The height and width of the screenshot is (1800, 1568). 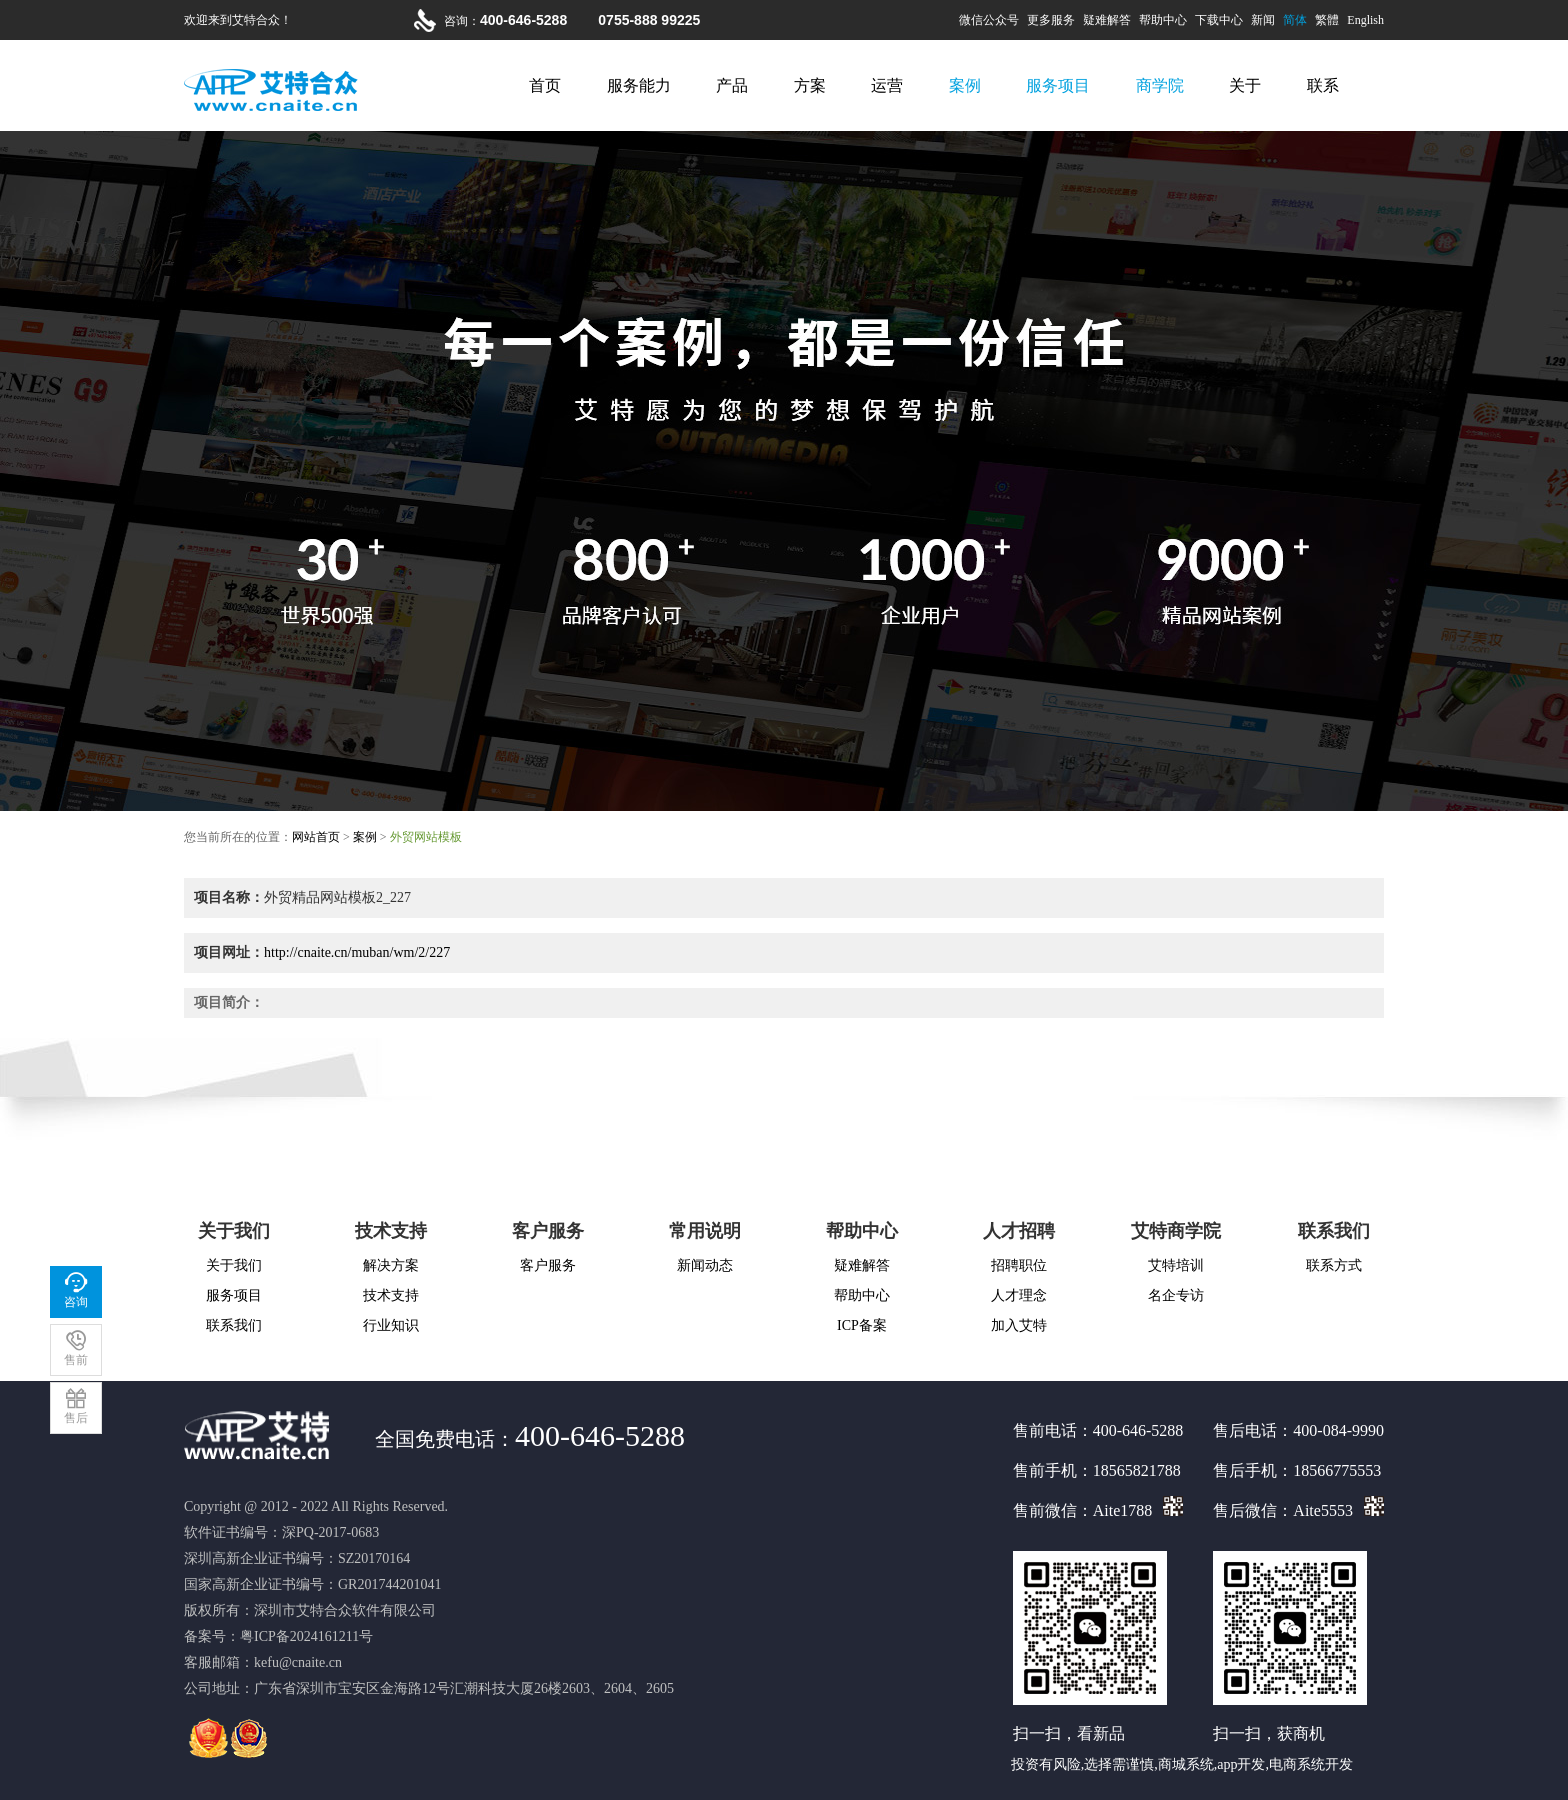 I want to click on http://cnaite.cn/muban/wm/2/227, so click(x=357, y=952).